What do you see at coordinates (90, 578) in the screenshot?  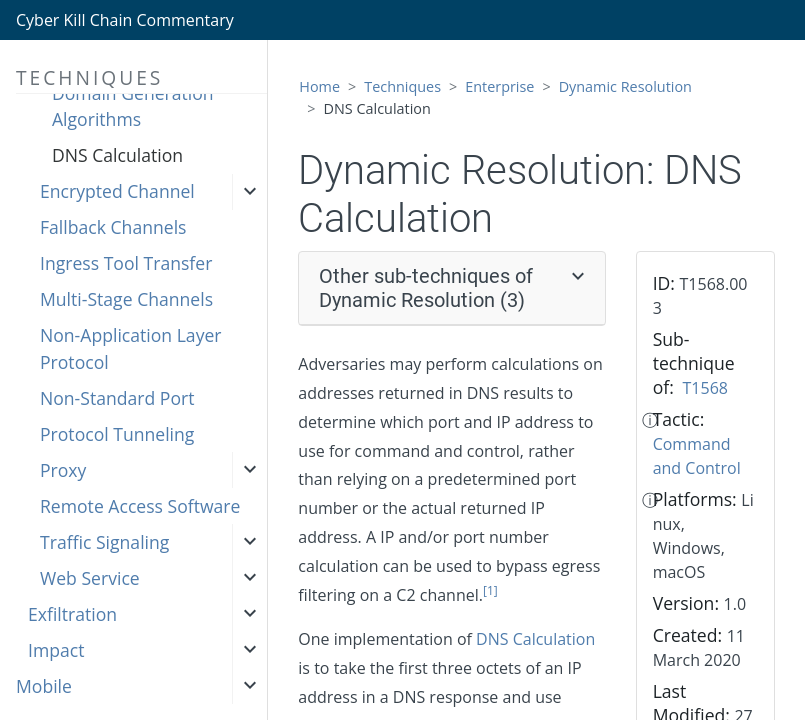 I see `Web Service` at bounding box center [90, 578].